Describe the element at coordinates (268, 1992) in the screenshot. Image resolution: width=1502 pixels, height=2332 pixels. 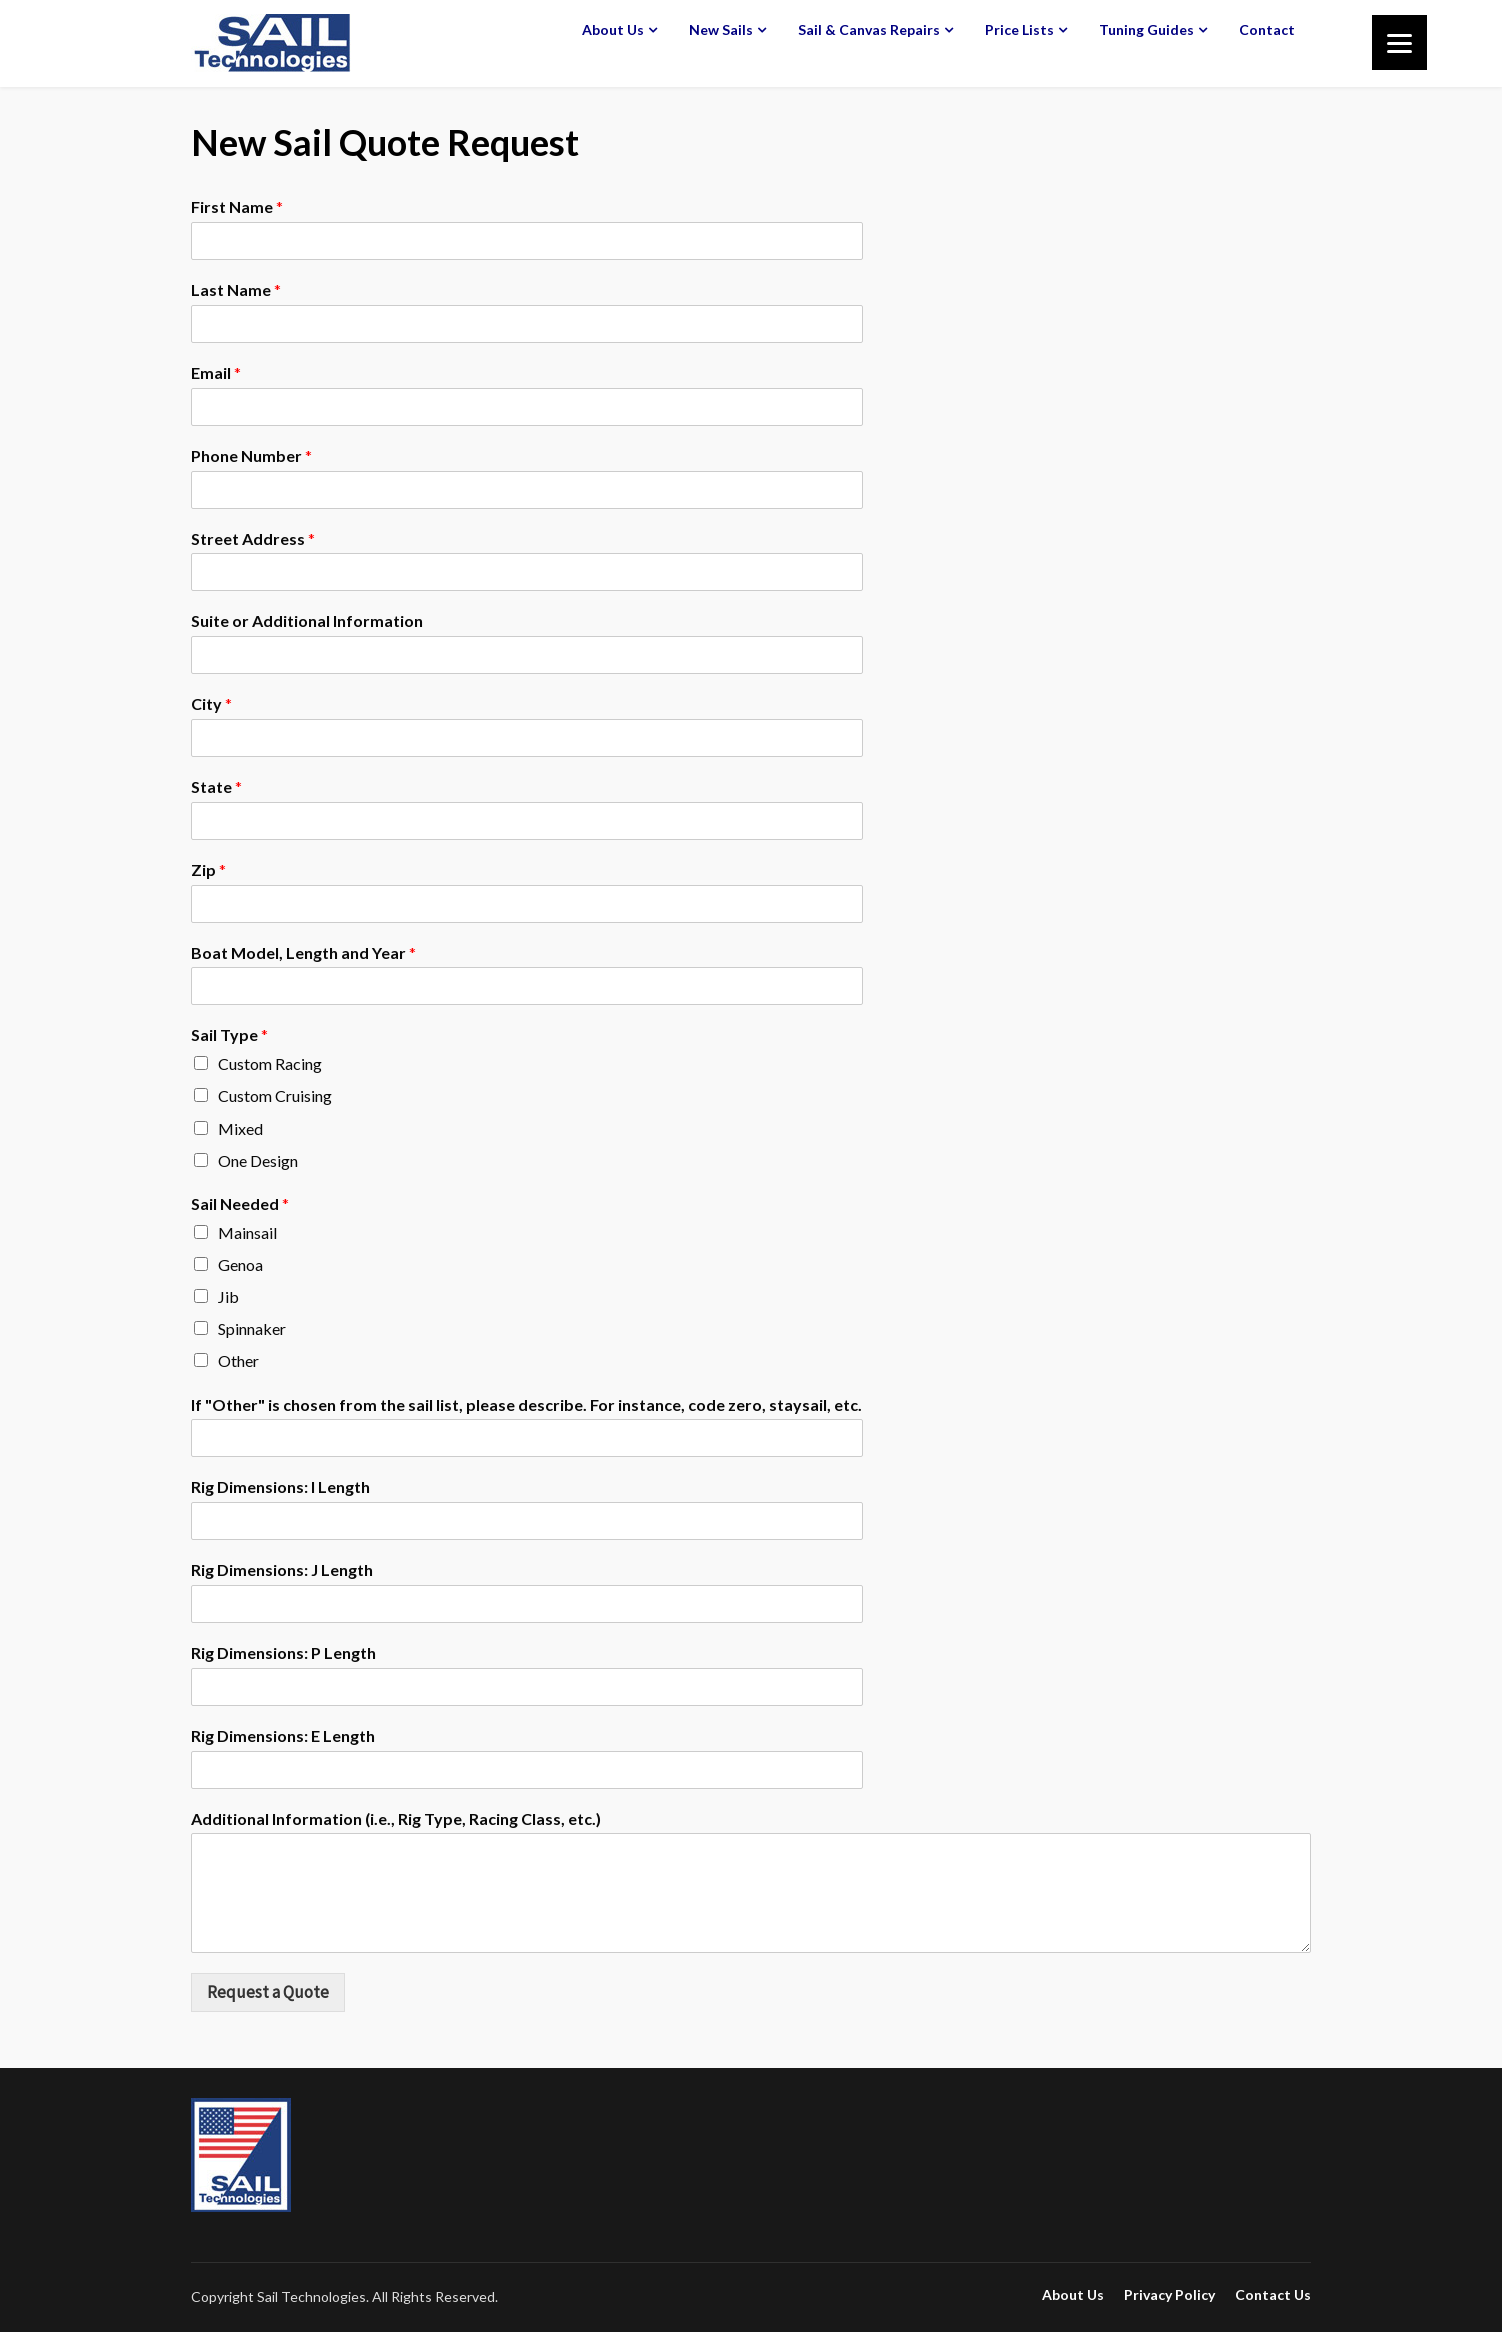
I see `Request a Quote` at that location.